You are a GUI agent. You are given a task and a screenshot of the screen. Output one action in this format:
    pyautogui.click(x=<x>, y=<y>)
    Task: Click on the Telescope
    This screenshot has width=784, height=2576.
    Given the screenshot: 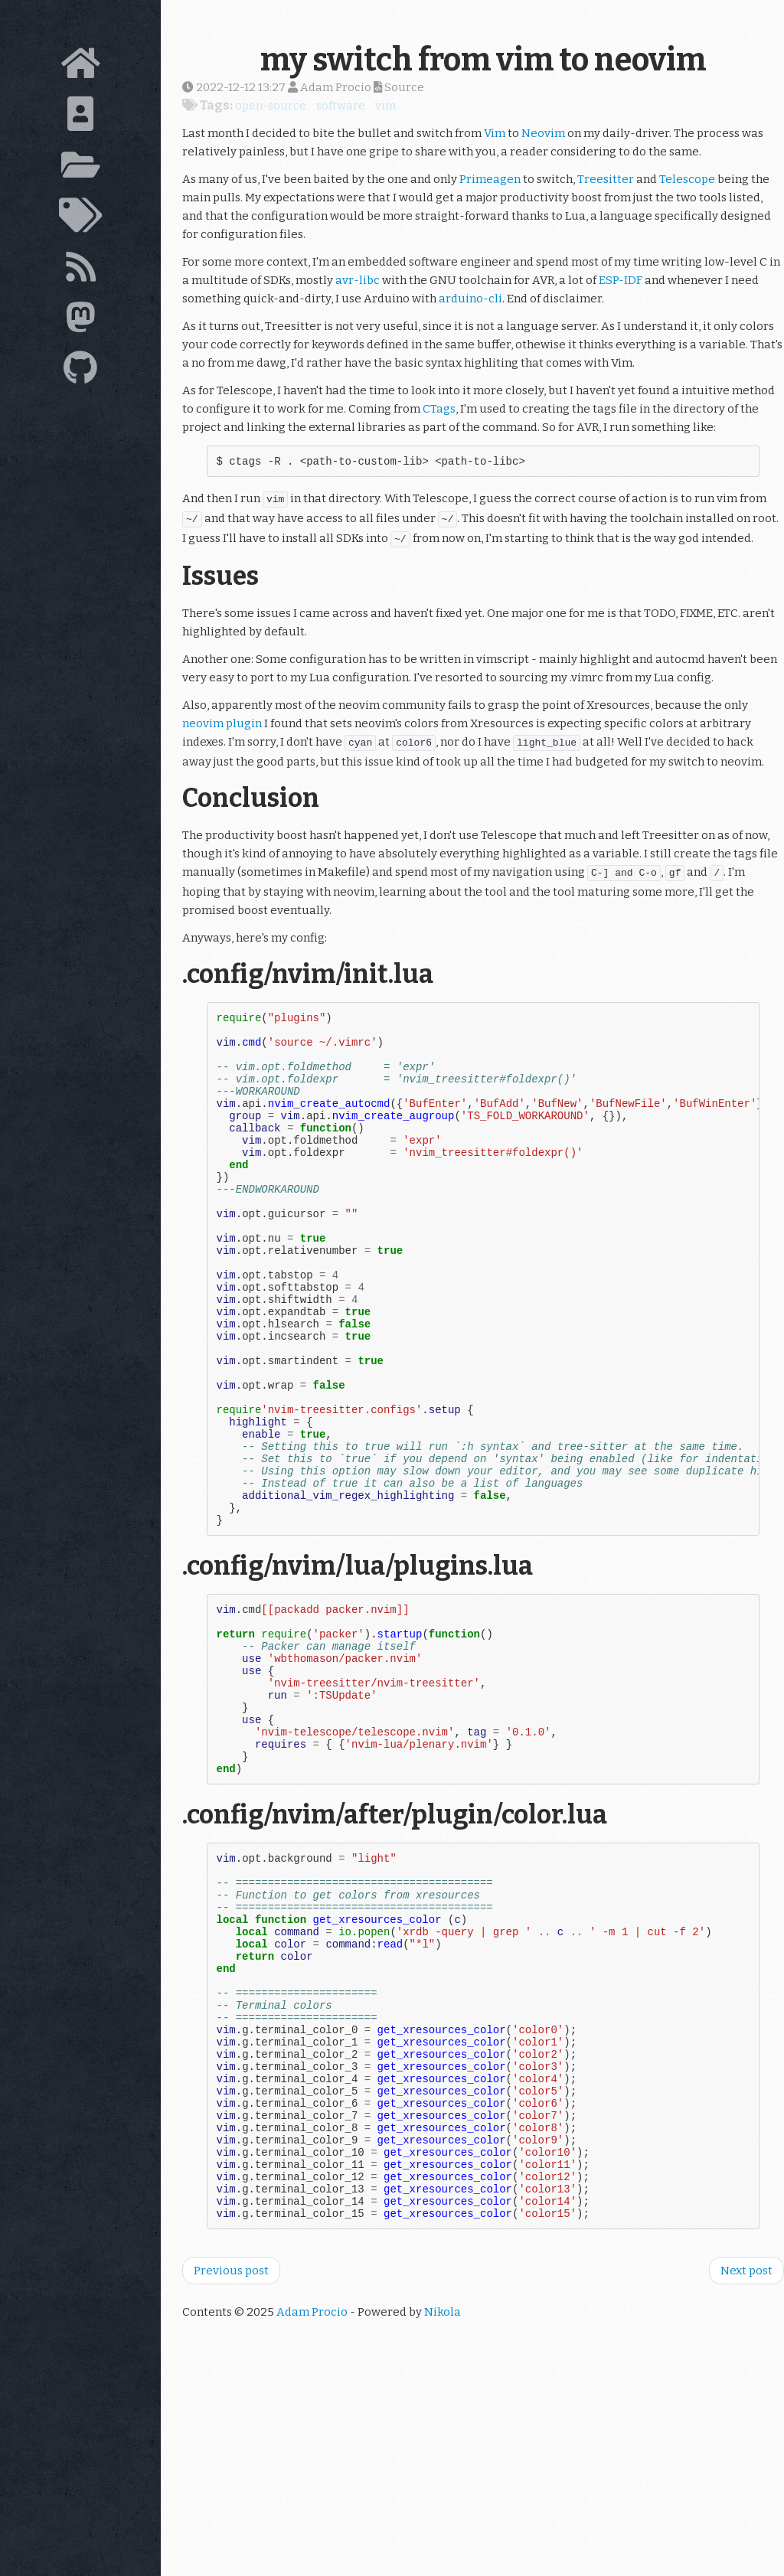 What is the action you would take?
    pyautogui.click(x=687, y=179)
    